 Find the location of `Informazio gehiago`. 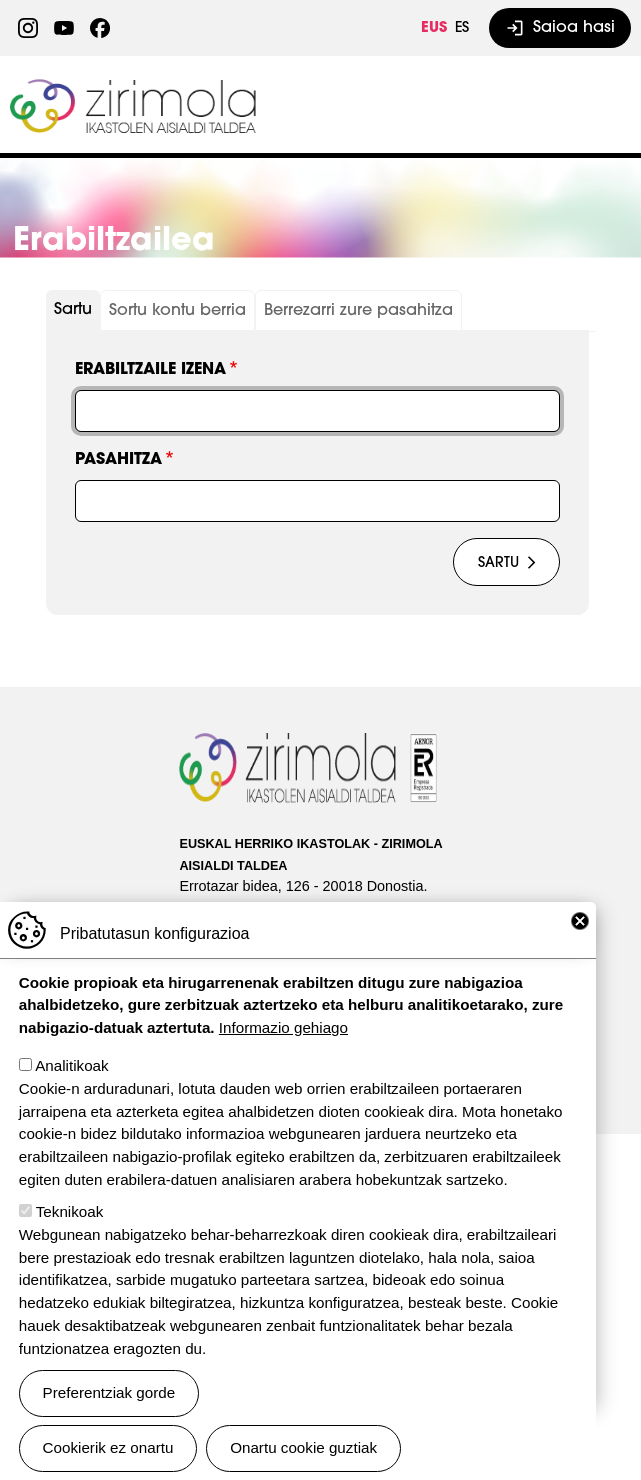

Informazio gehiago is located at coordinates (283, 1027).